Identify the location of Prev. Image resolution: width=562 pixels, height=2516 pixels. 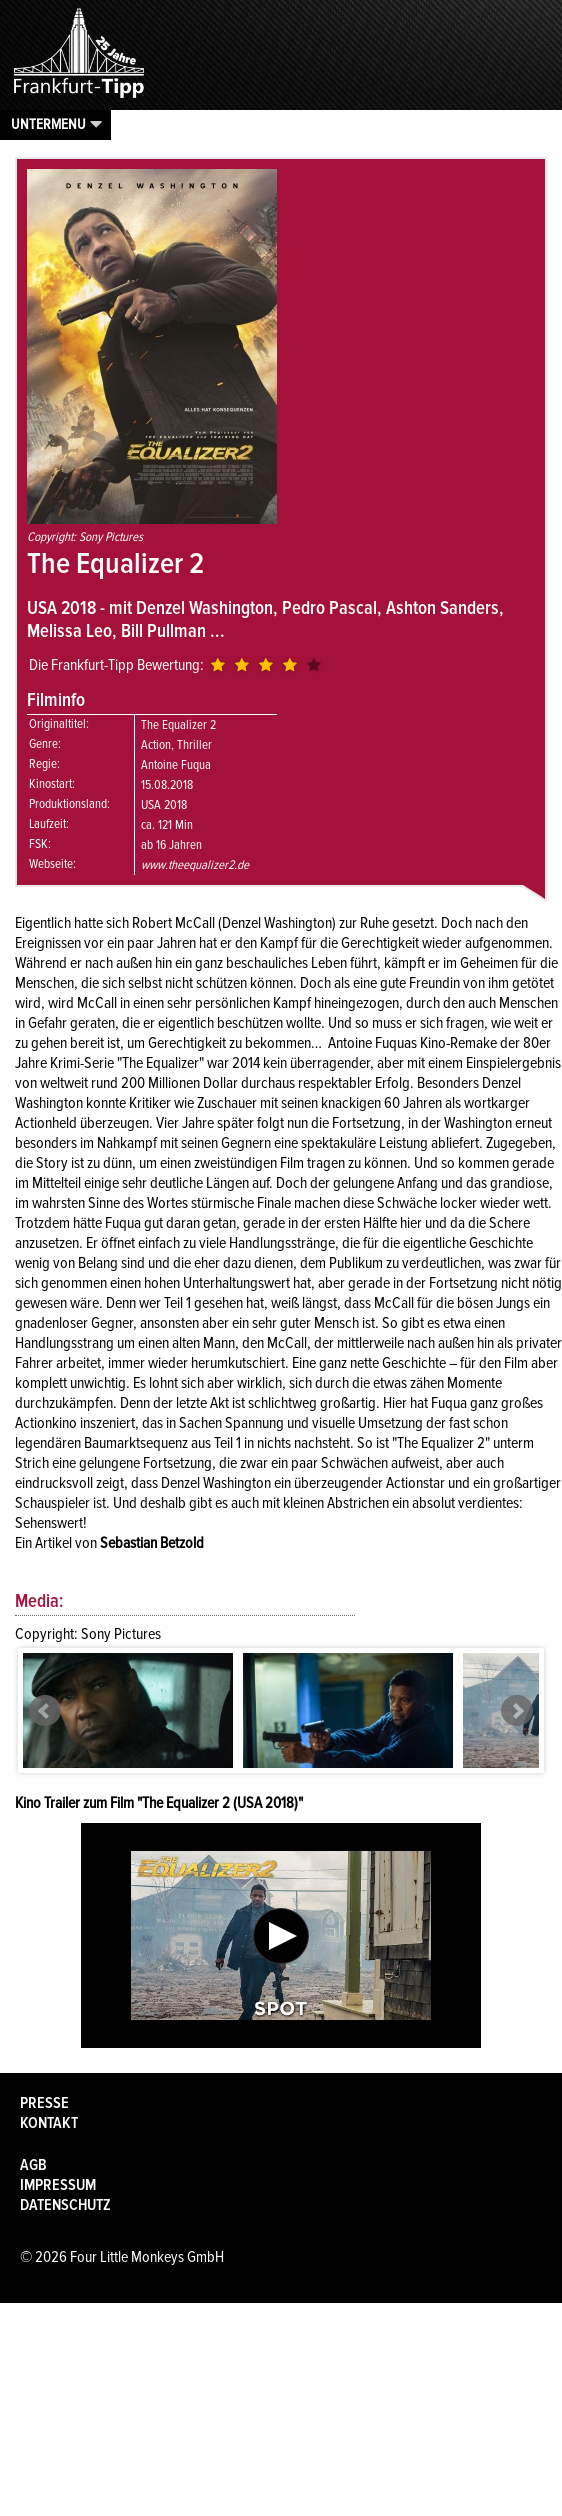
(45, 1711).